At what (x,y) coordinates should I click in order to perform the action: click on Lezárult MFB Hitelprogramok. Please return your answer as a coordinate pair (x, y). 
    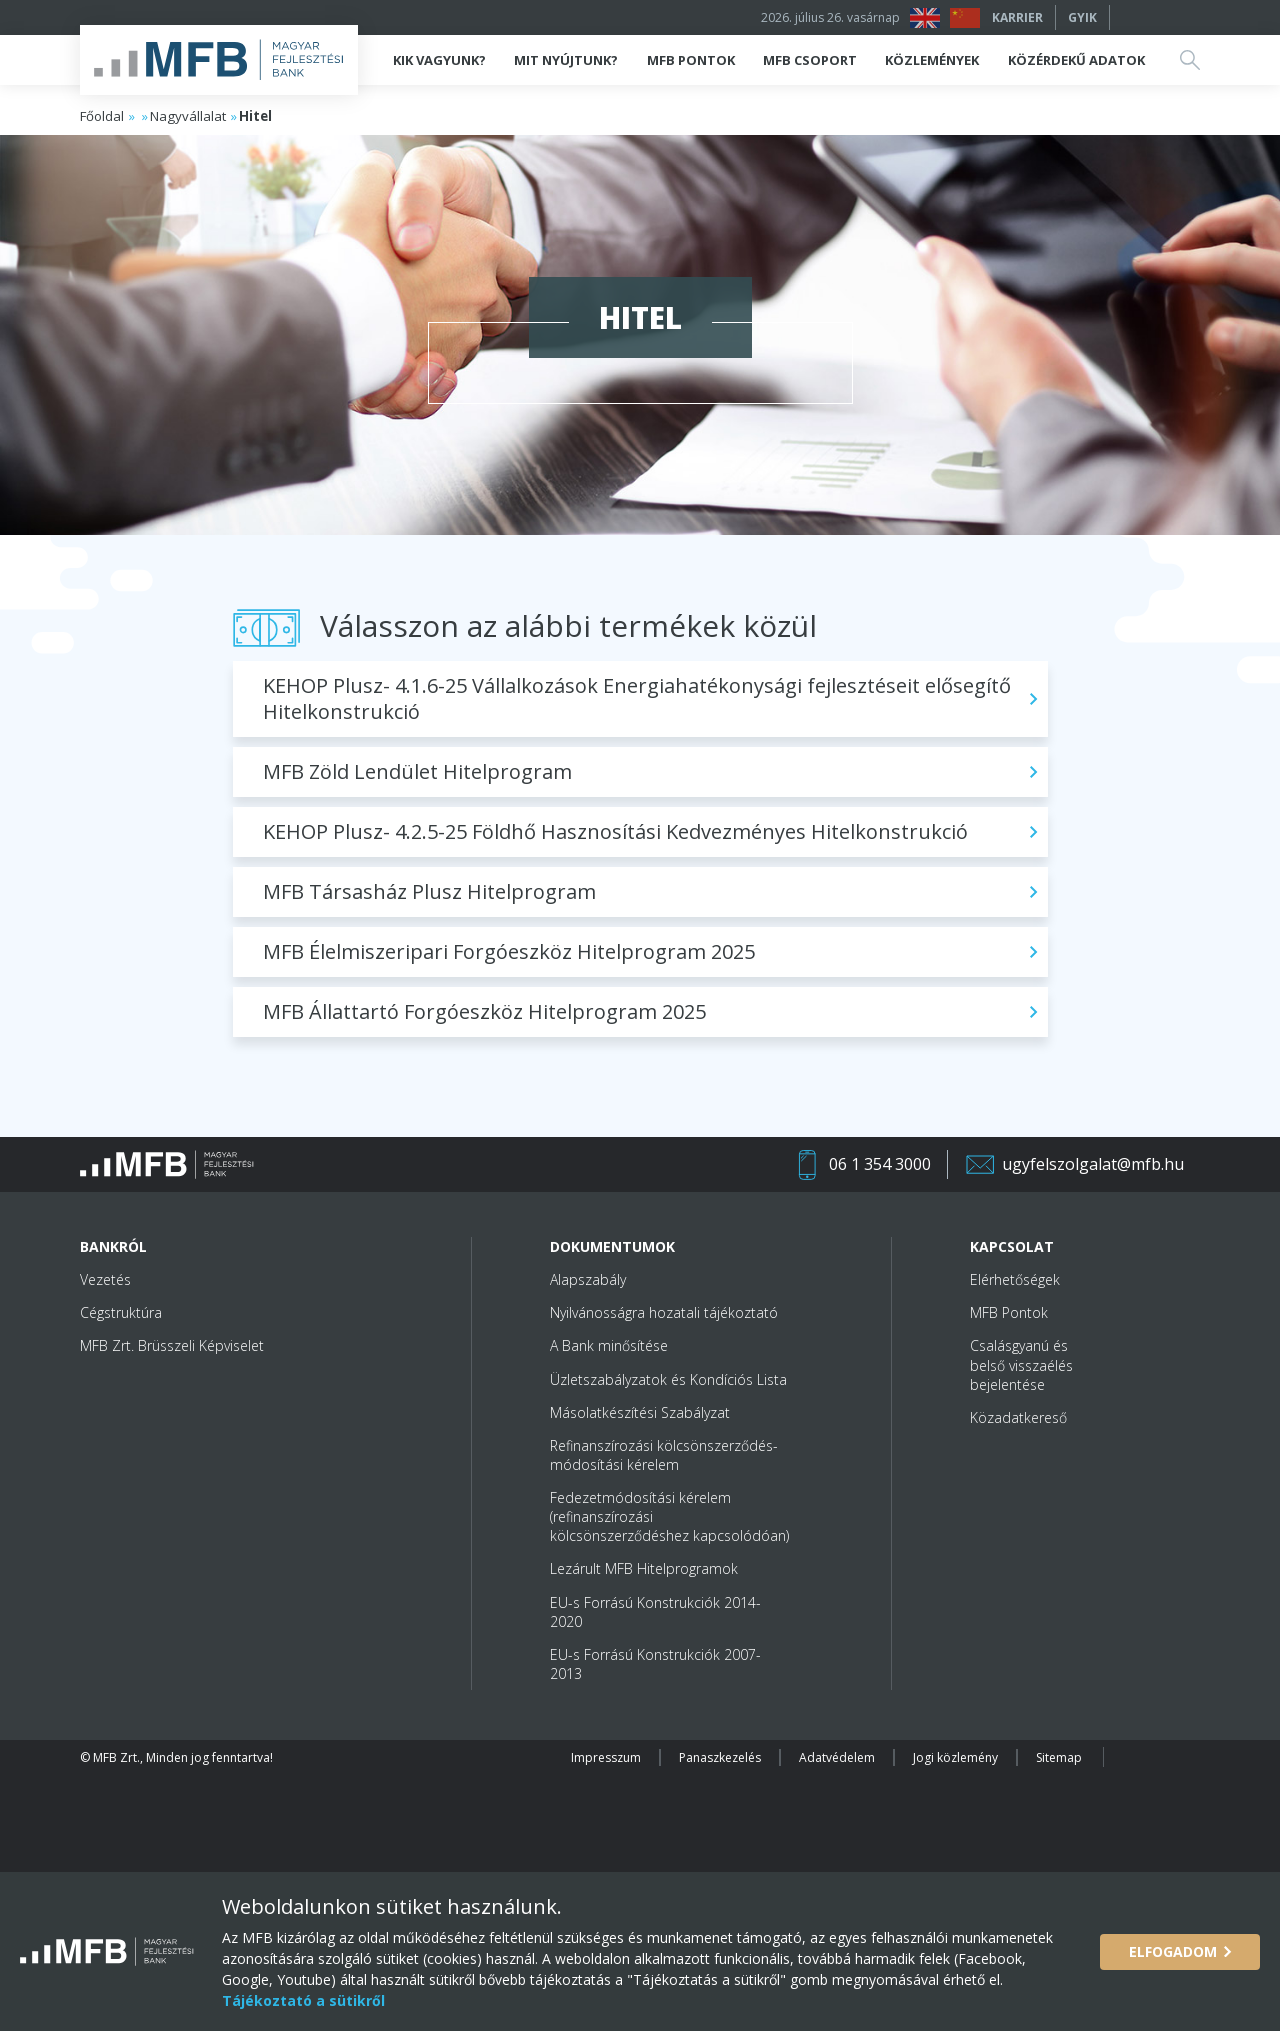
    Looking at the image, I should click on (644, 1568).